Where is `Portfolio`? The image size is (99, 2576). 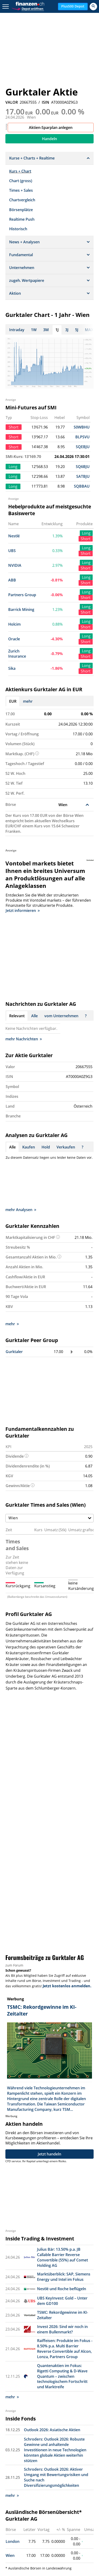
Portfolio is located at coordinates (17, 2530).